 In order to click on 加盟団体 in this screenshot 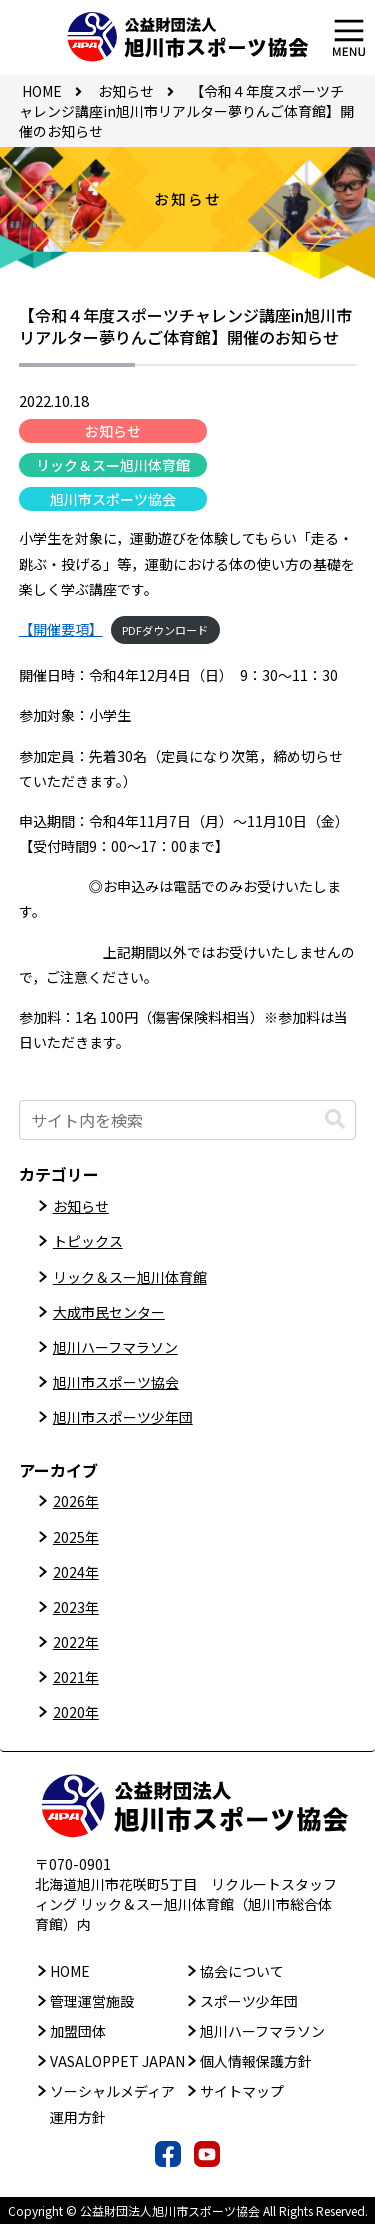, I will do `click(78, 2031)`.